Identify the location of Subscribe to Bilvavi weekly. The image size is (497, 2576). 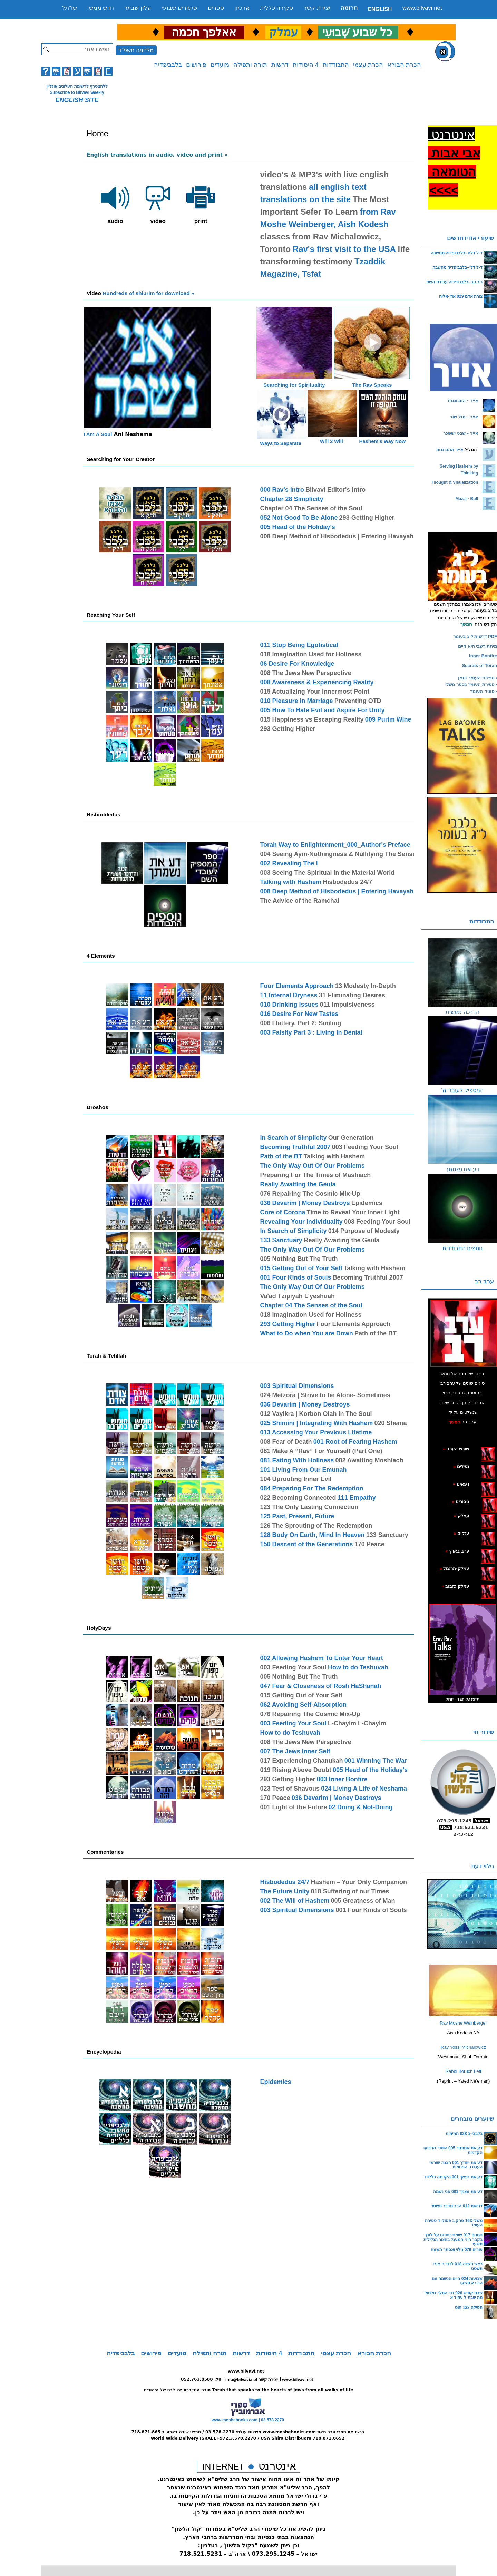
(77, 92).